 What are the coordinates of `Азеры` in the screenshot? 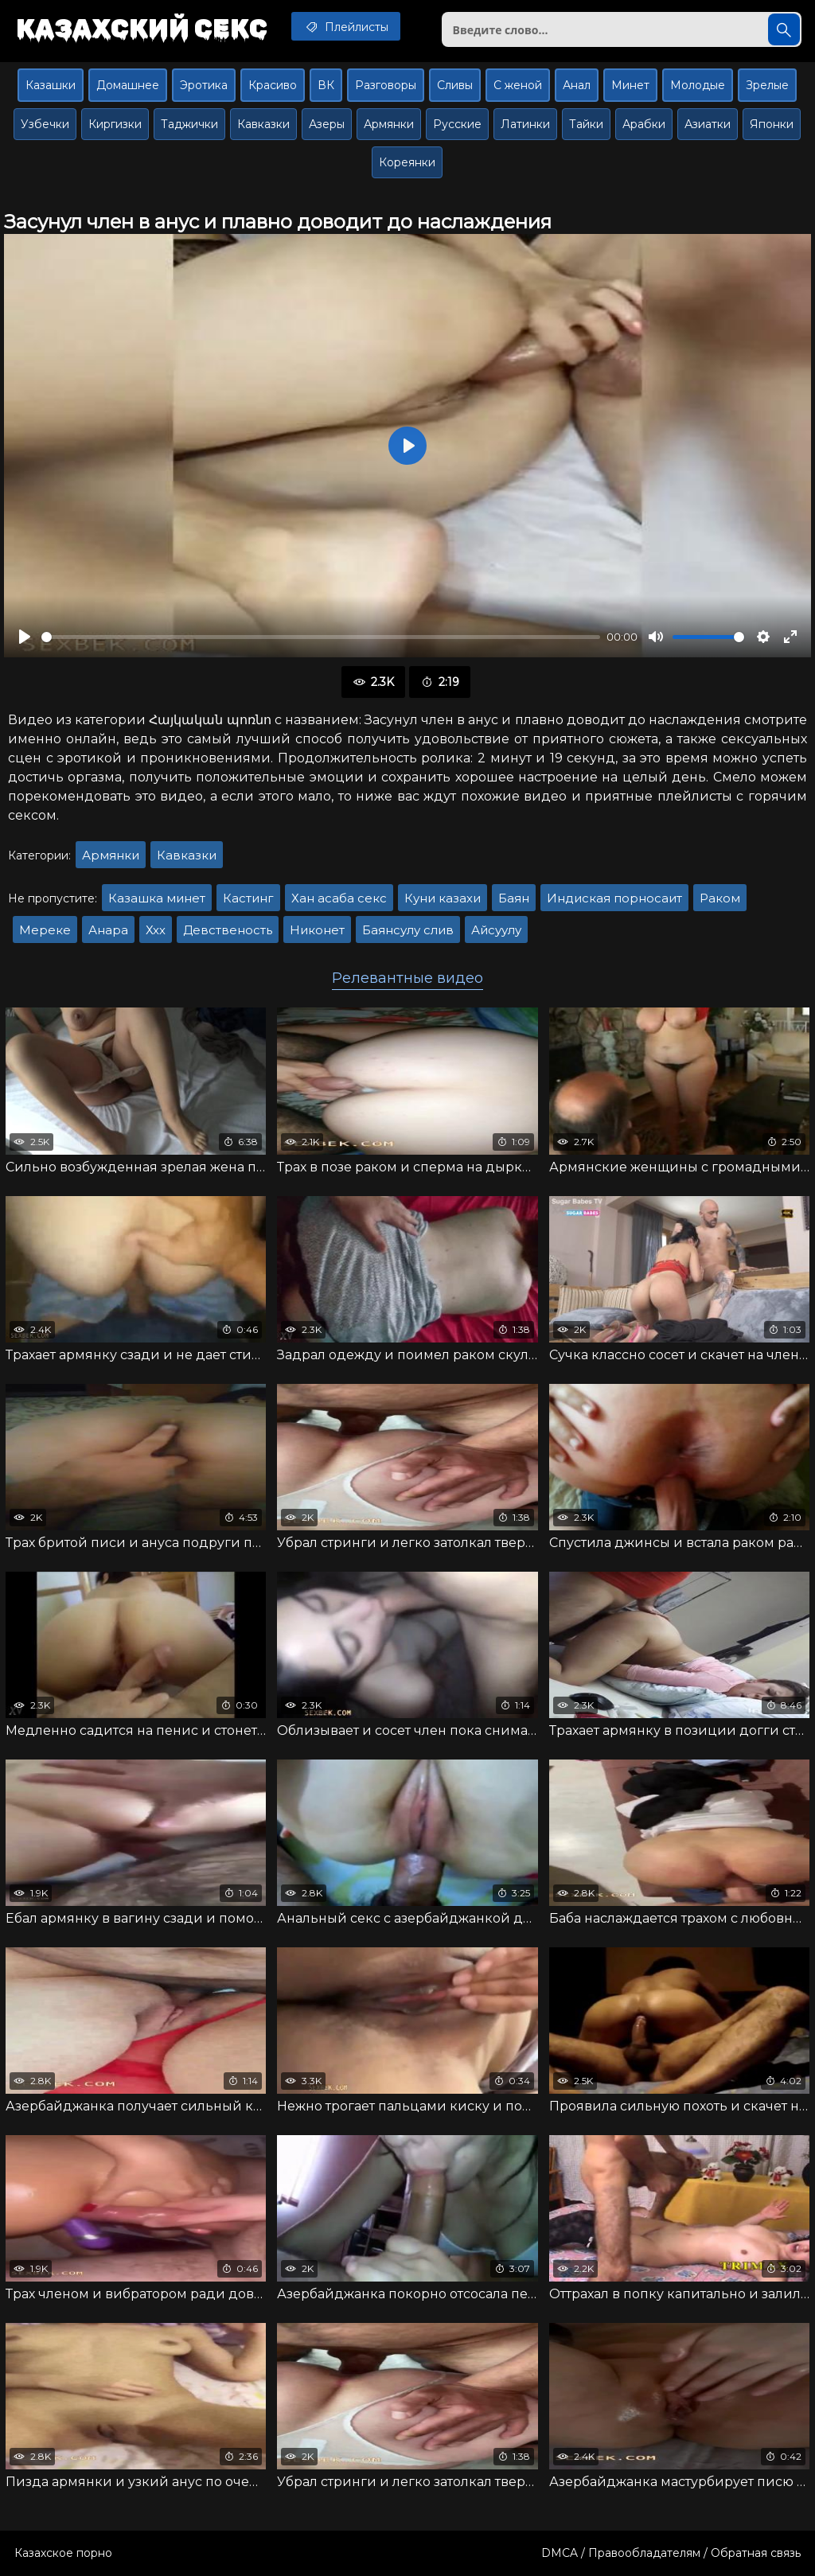 It's located at (327, 124).